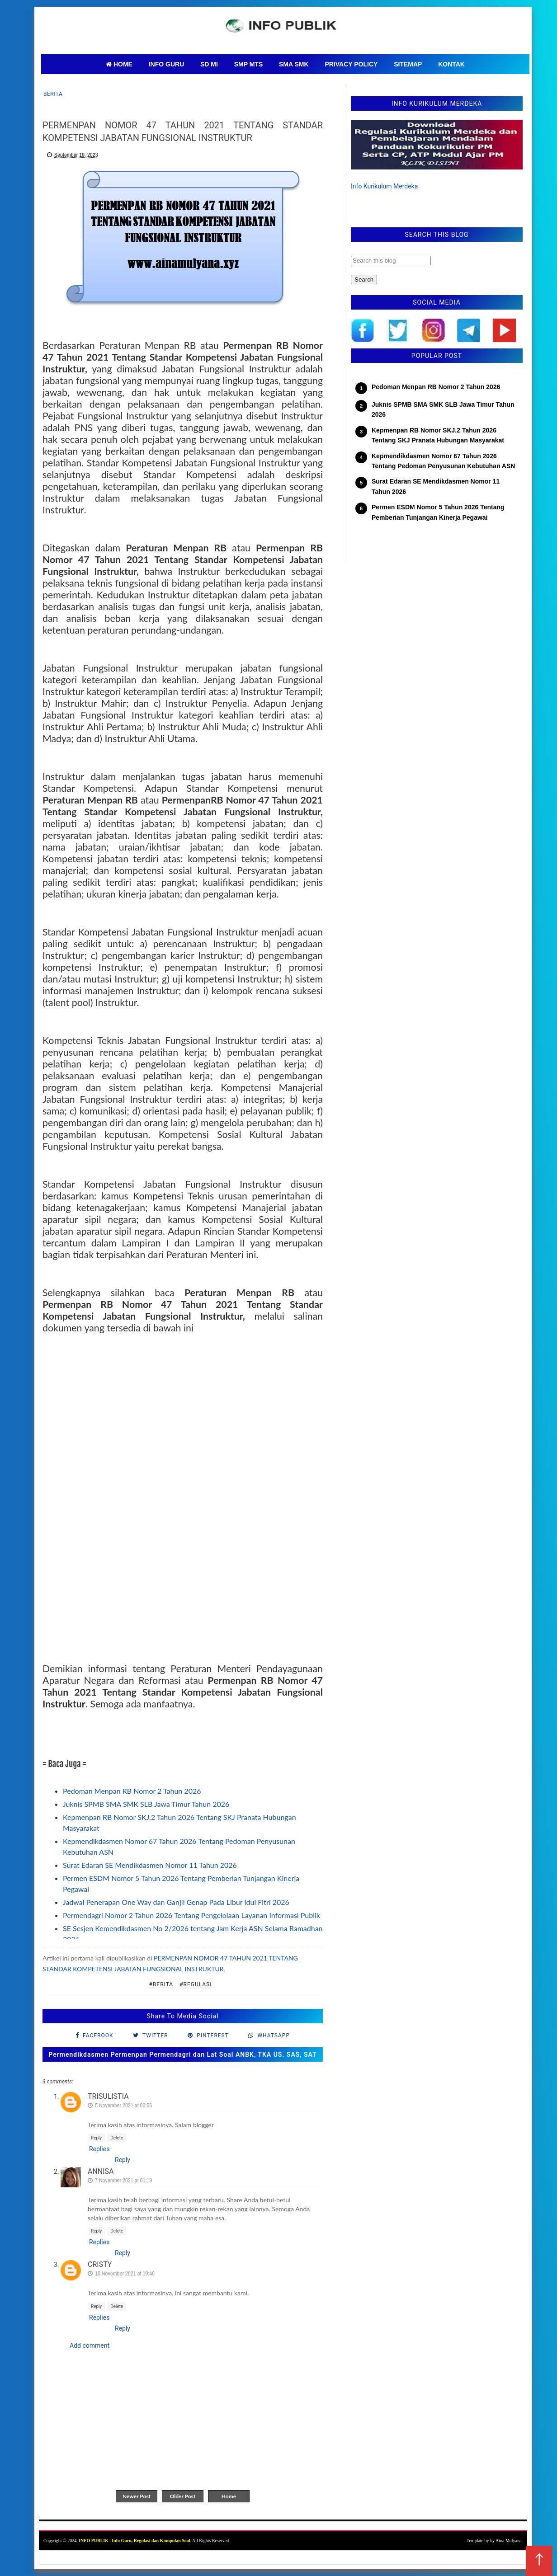  What do you see at coordinates (229, 2496) in the screenshot?
I see `Home` at bounding box center [229, 2496].